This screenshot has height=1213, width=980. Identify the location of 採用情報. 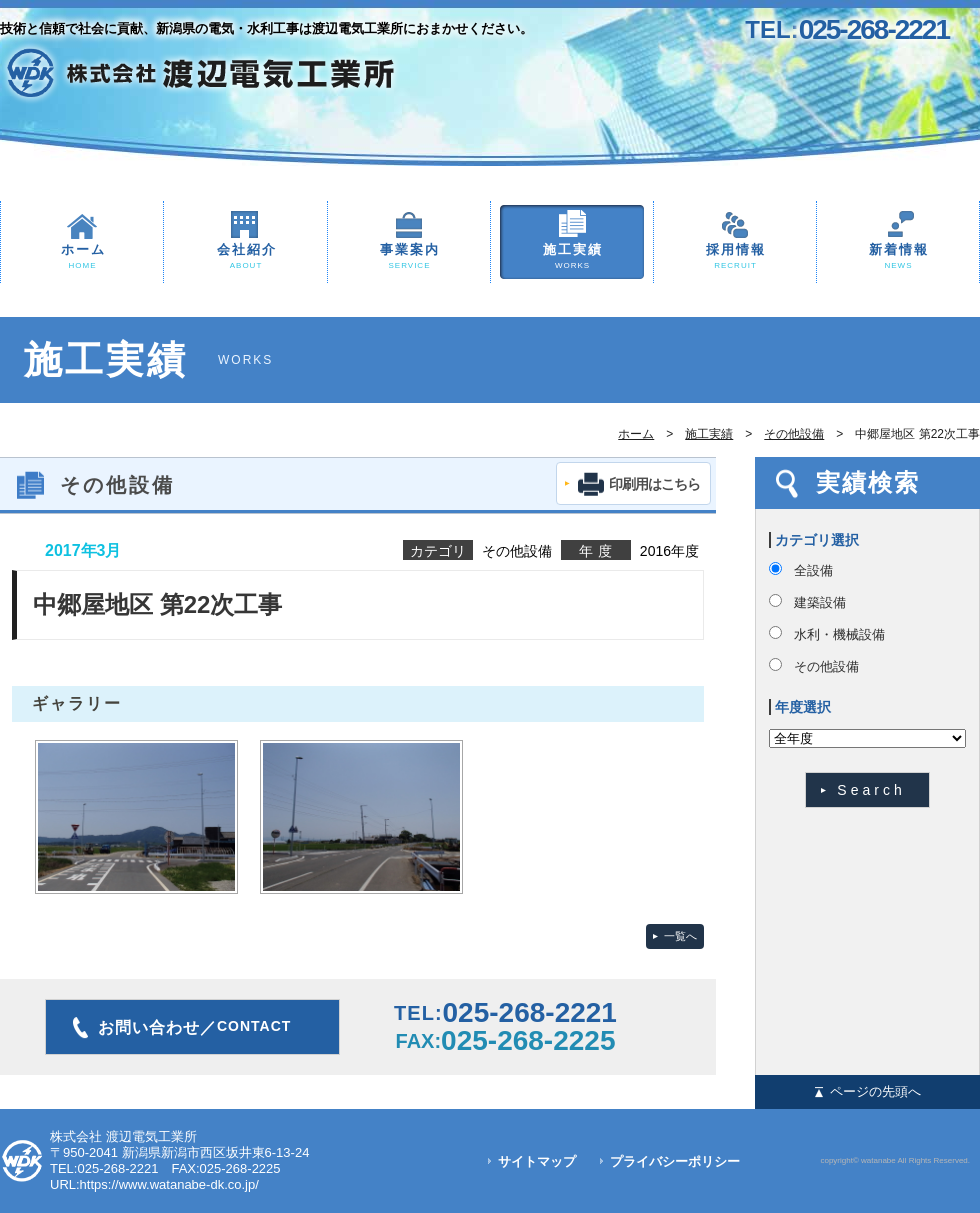
(735, 257).